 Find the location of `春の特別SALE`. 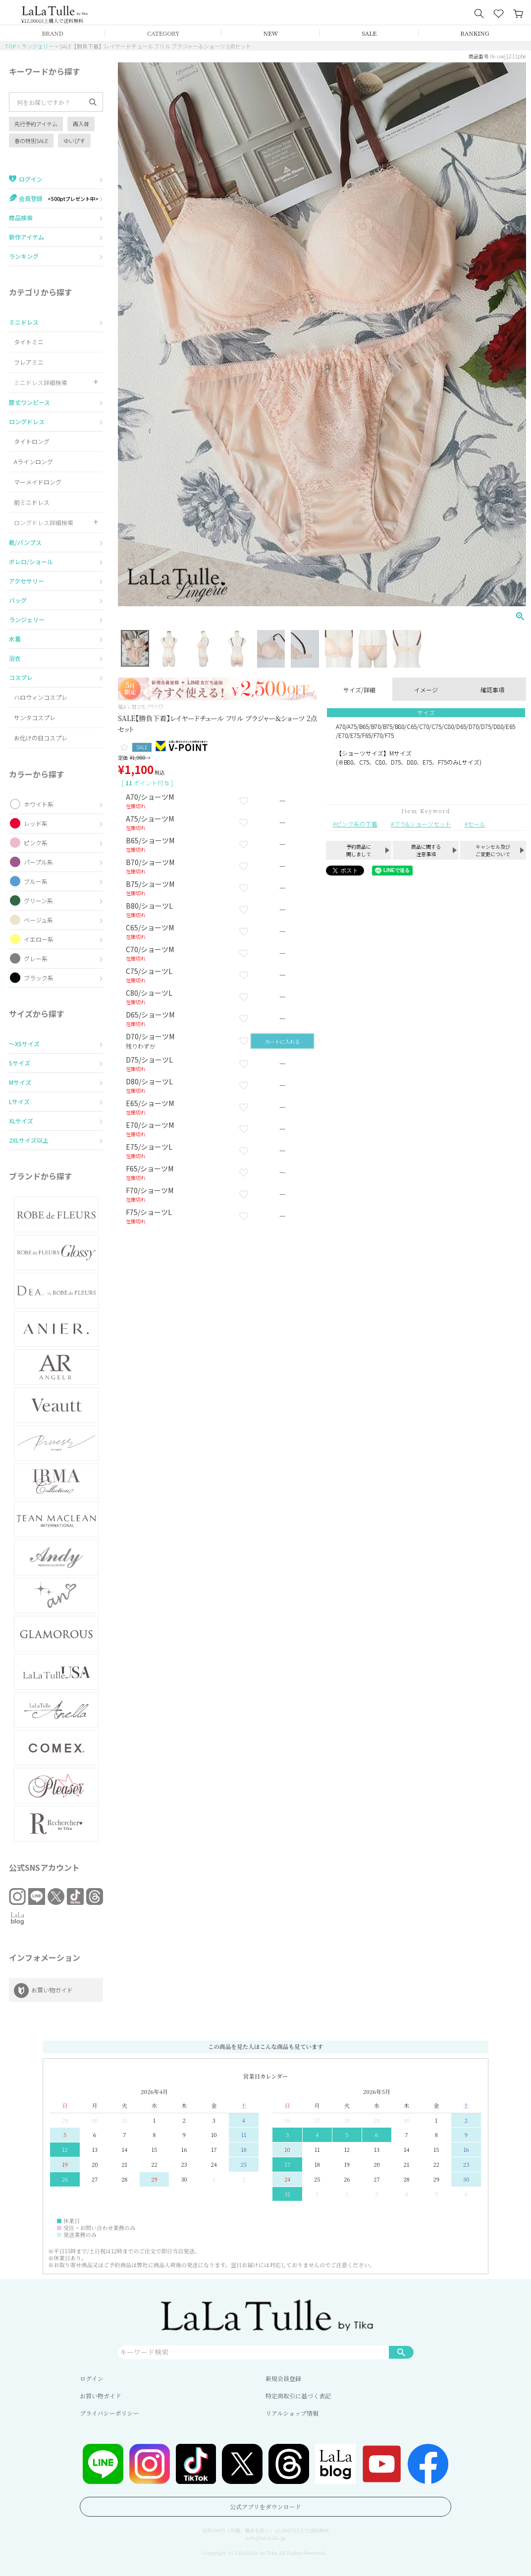

春の特別SALE is located at coordinates (31, 141).